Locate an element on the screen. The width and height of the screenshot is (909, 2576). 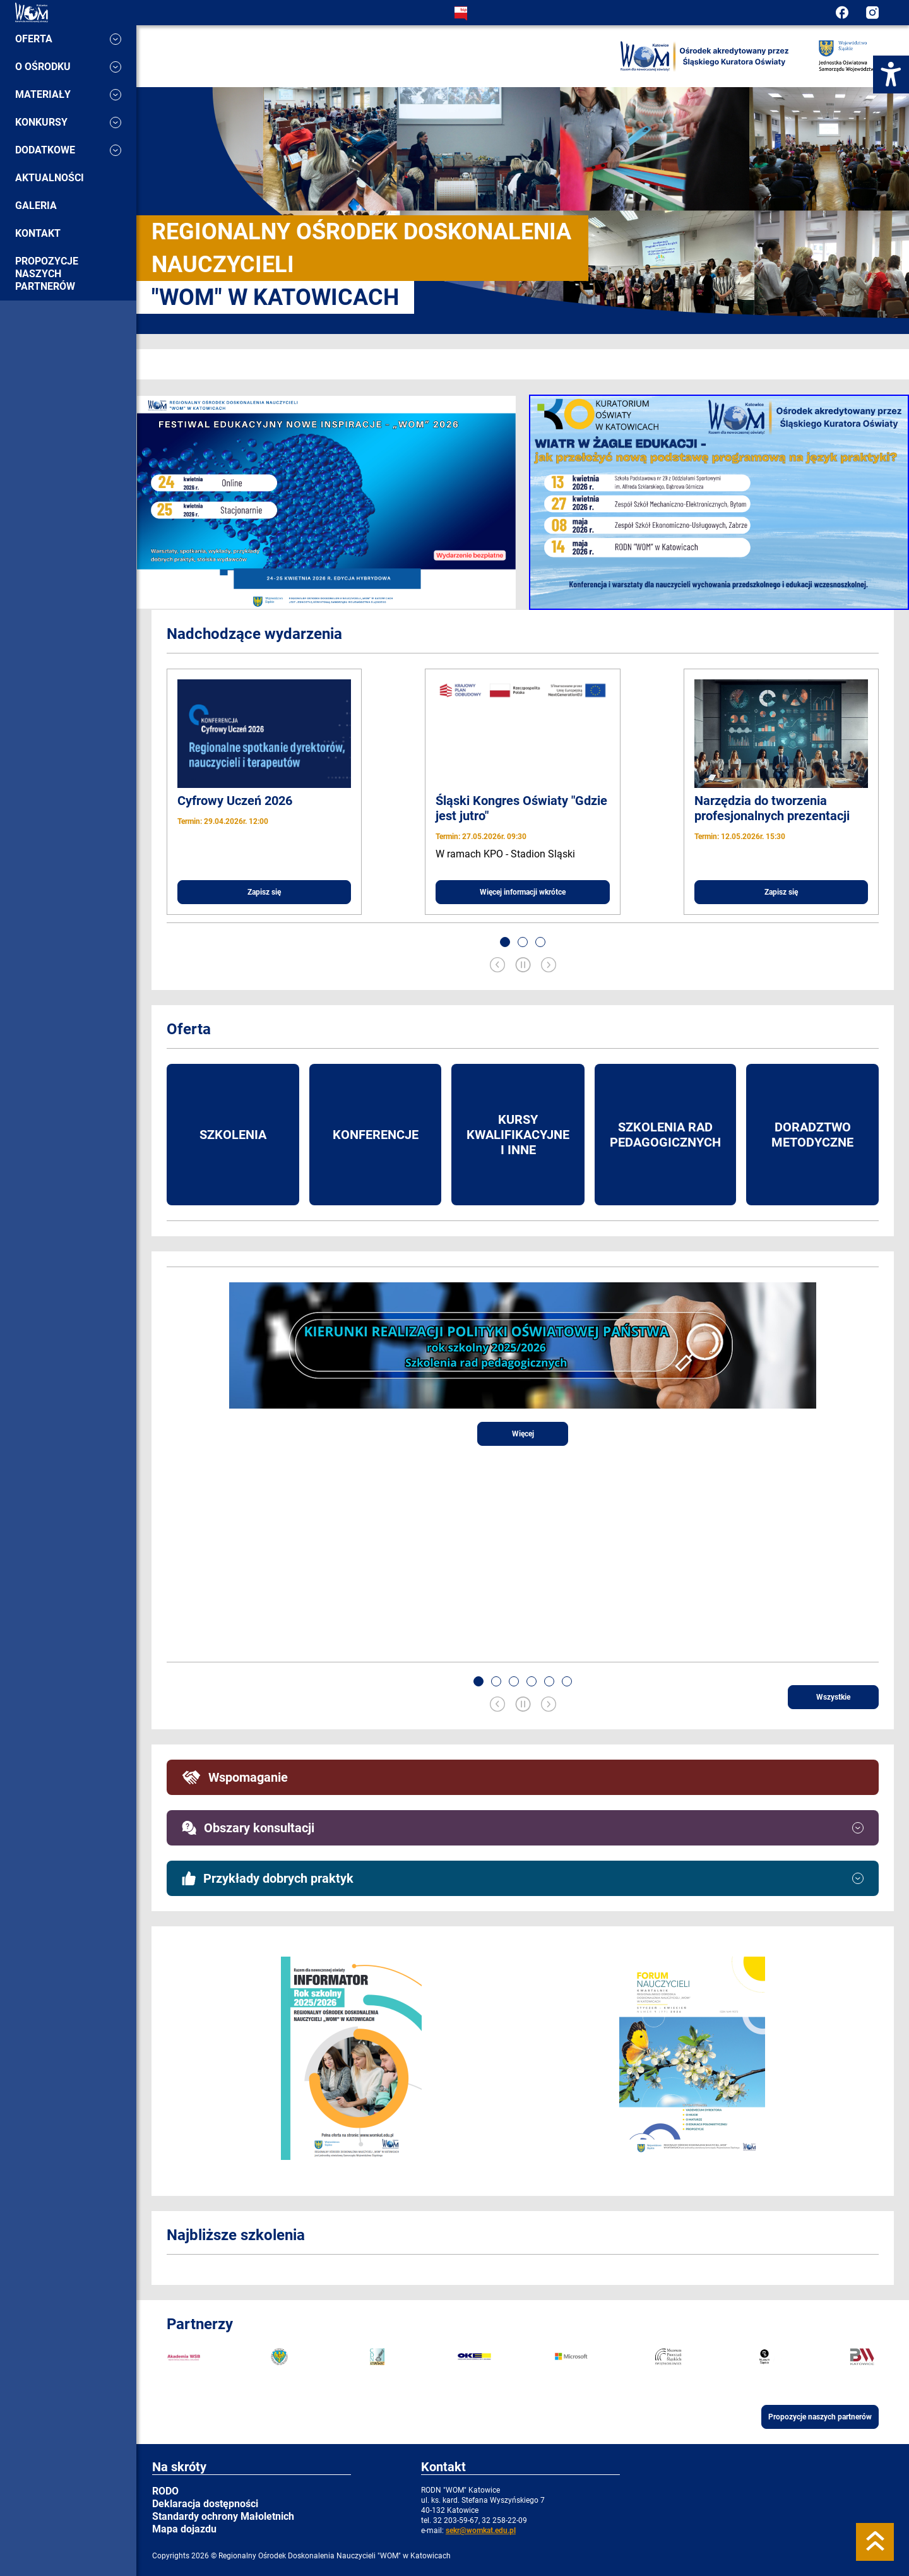
Konferencje is located at coordinates (376, 1134).